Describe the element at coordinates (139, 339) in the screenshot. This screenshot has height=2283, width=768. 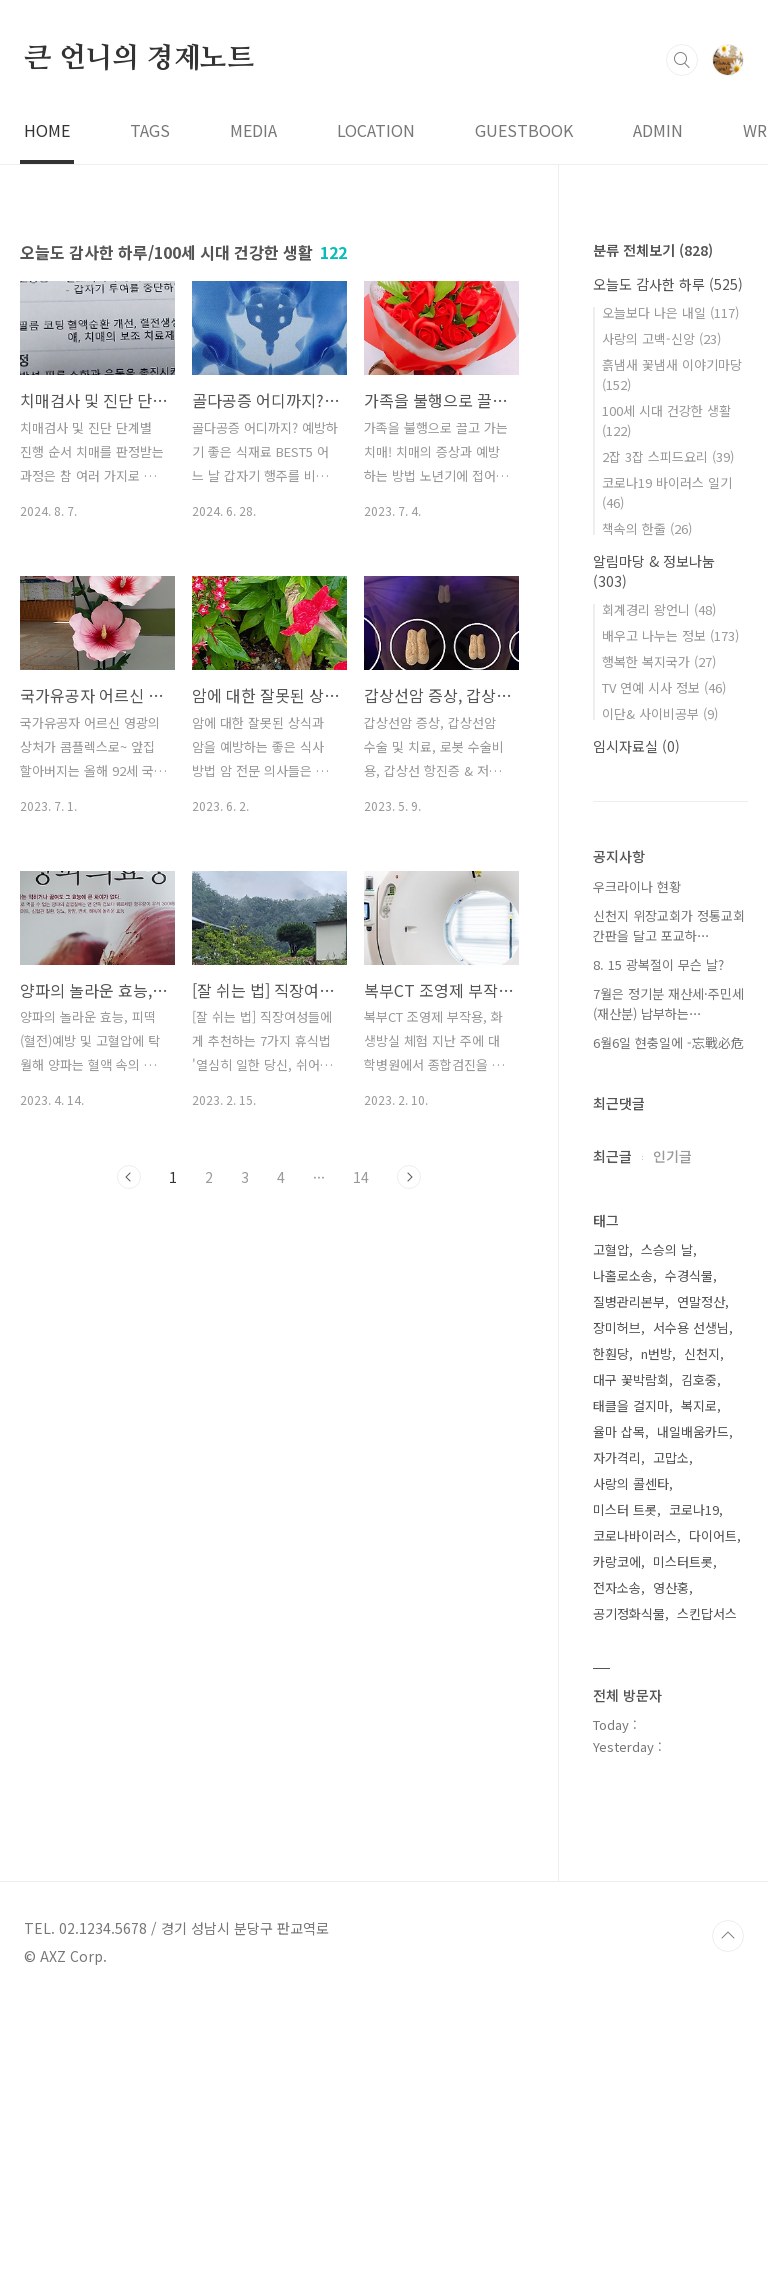
I see `큰 언니의 경제노트` at that location.